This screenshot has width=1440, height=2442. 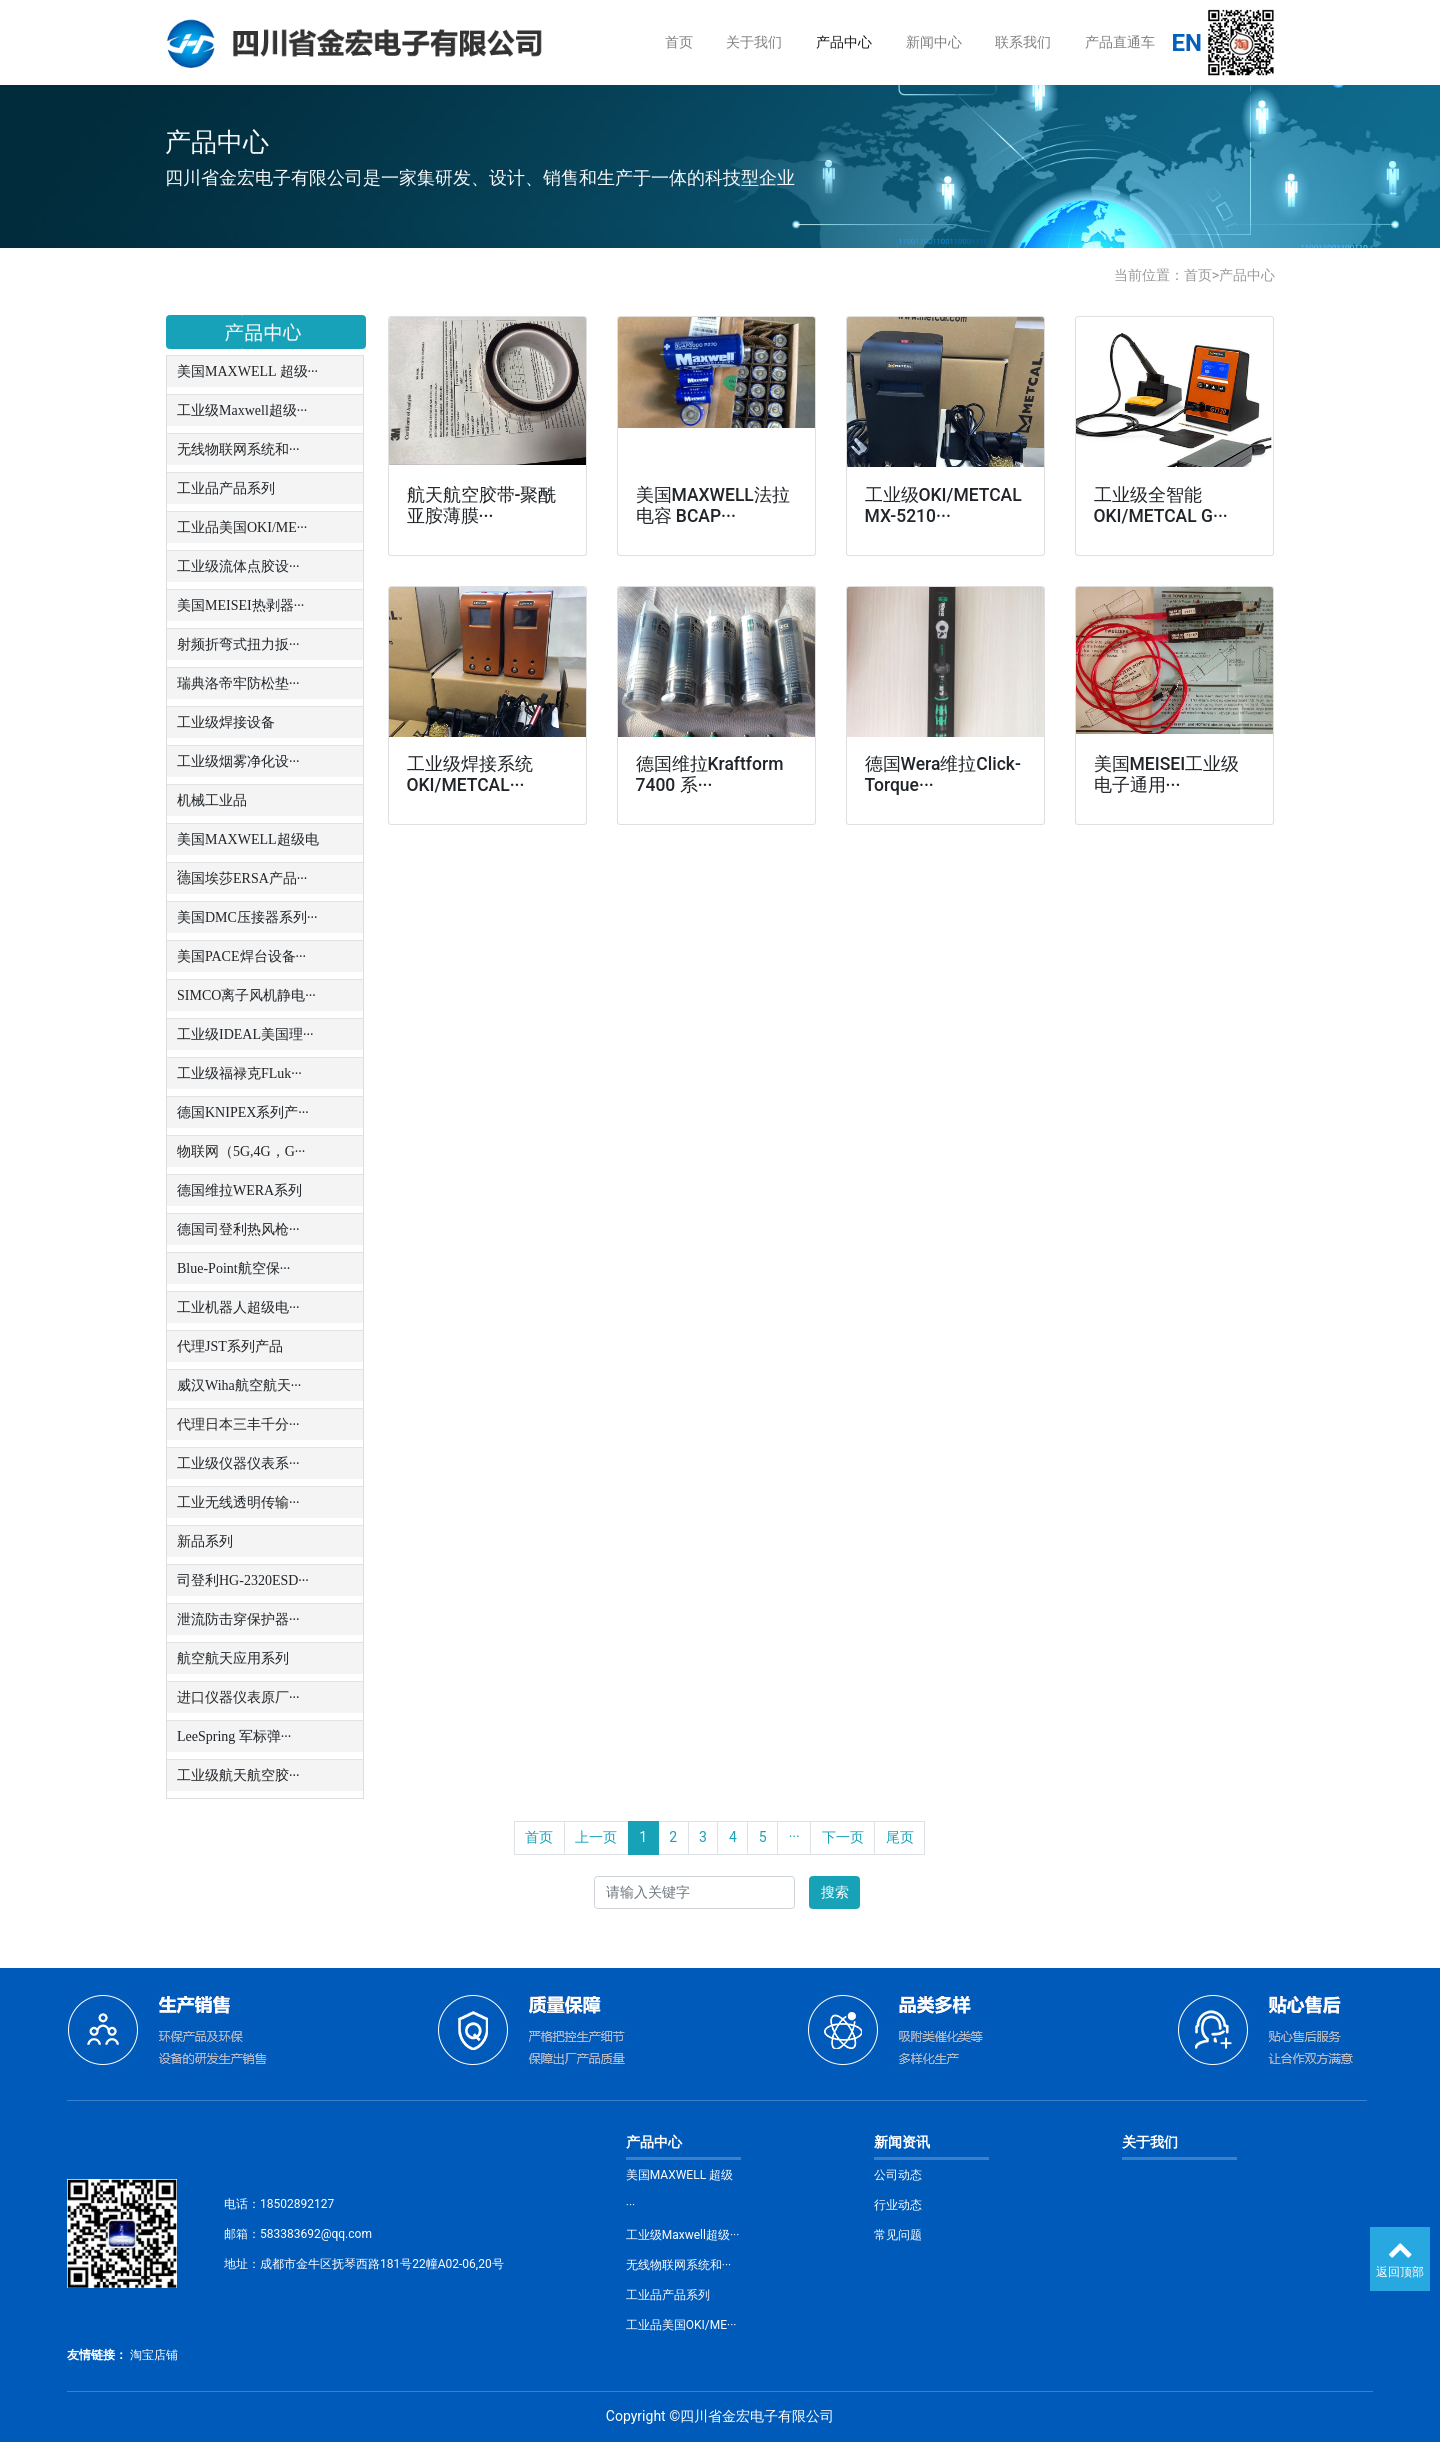 What do you see at coordinates (238, 1463) in the screenshot?
I see `工业级仪器仪表系···` at bounding box center [238, 1463].